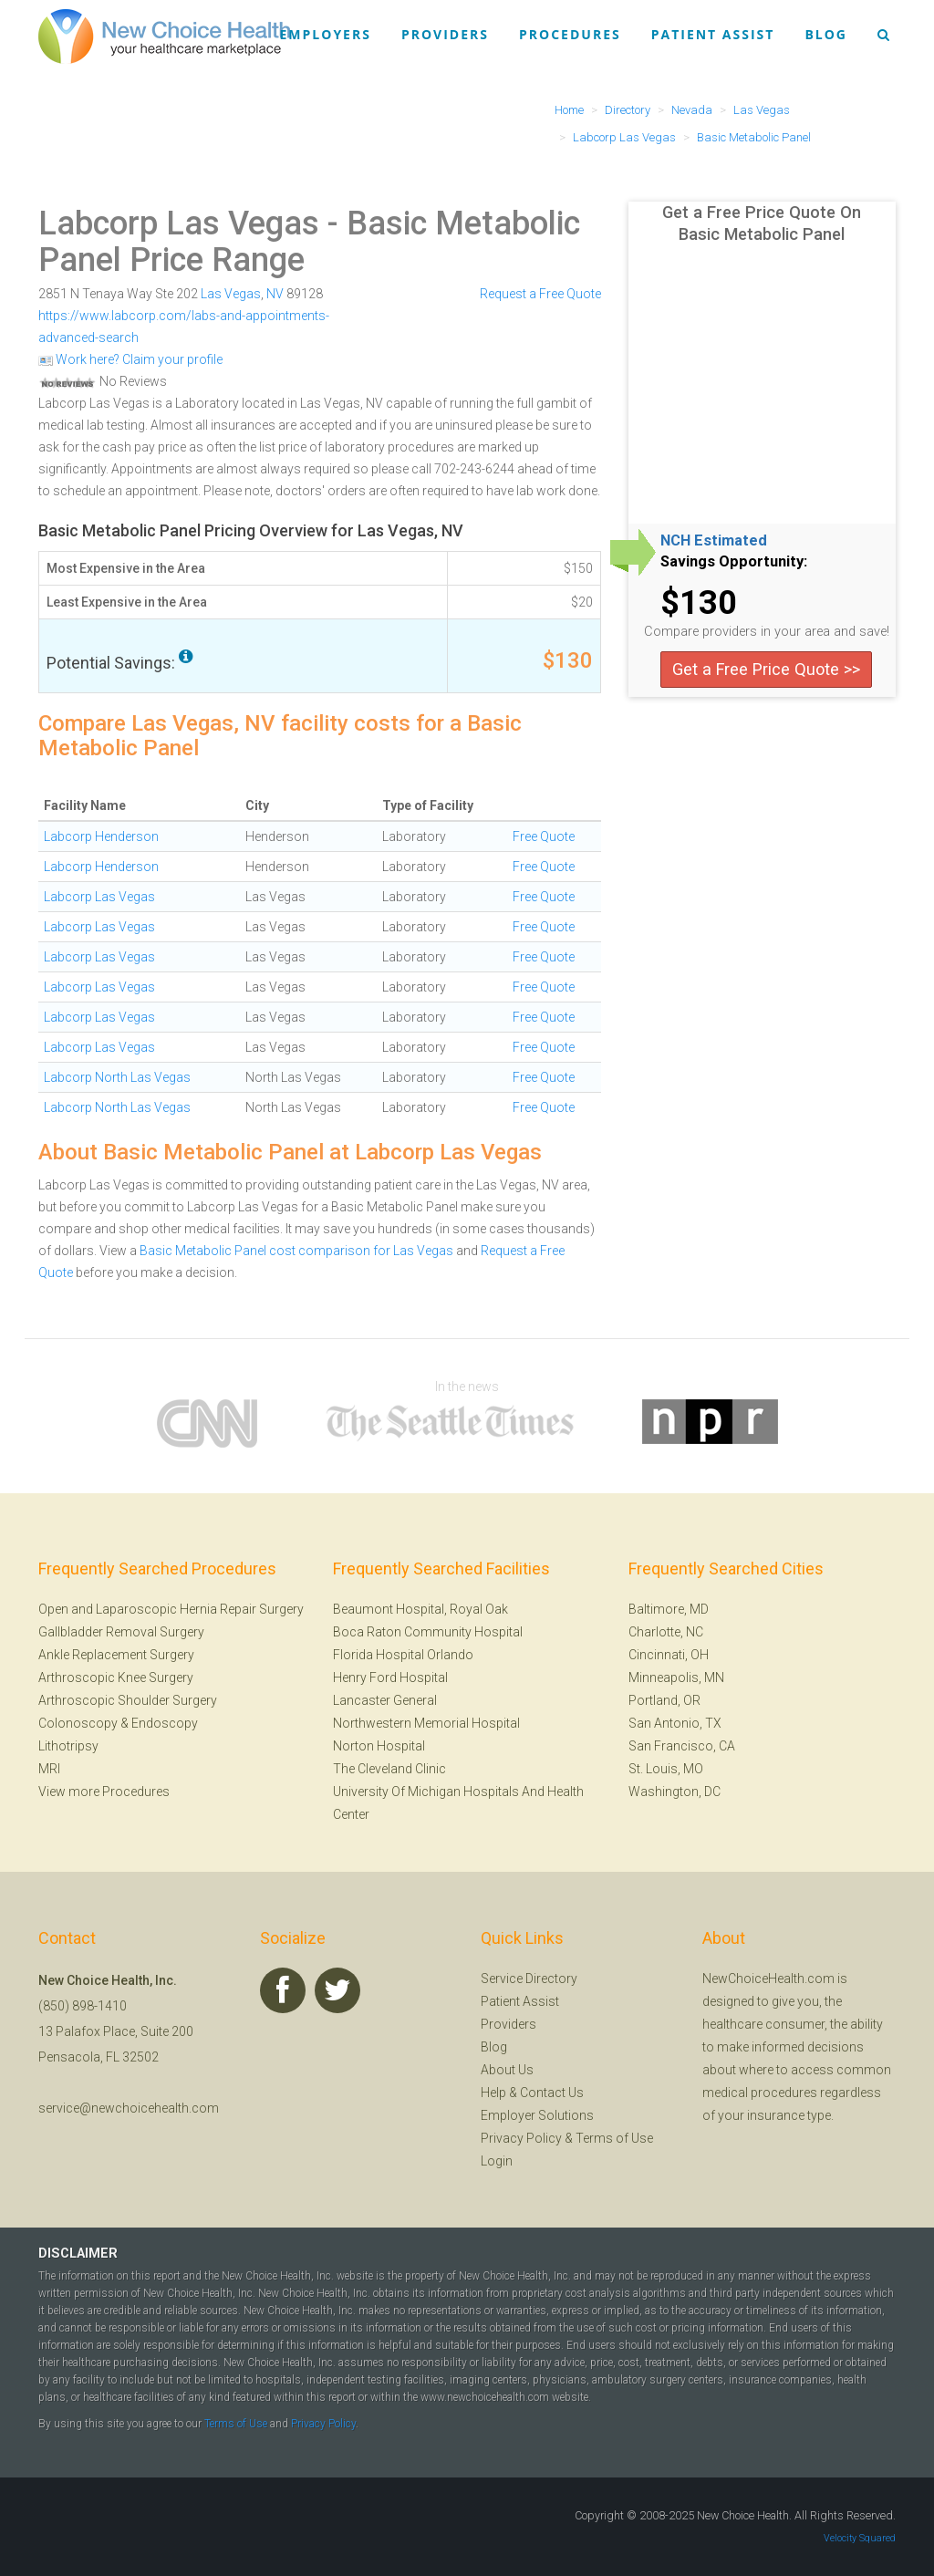 This screenshot has width=934, height=2576. What do you see at coordinates (825, 34) in the screenshot?
I see `Blog` at bounding box center [825, 34].